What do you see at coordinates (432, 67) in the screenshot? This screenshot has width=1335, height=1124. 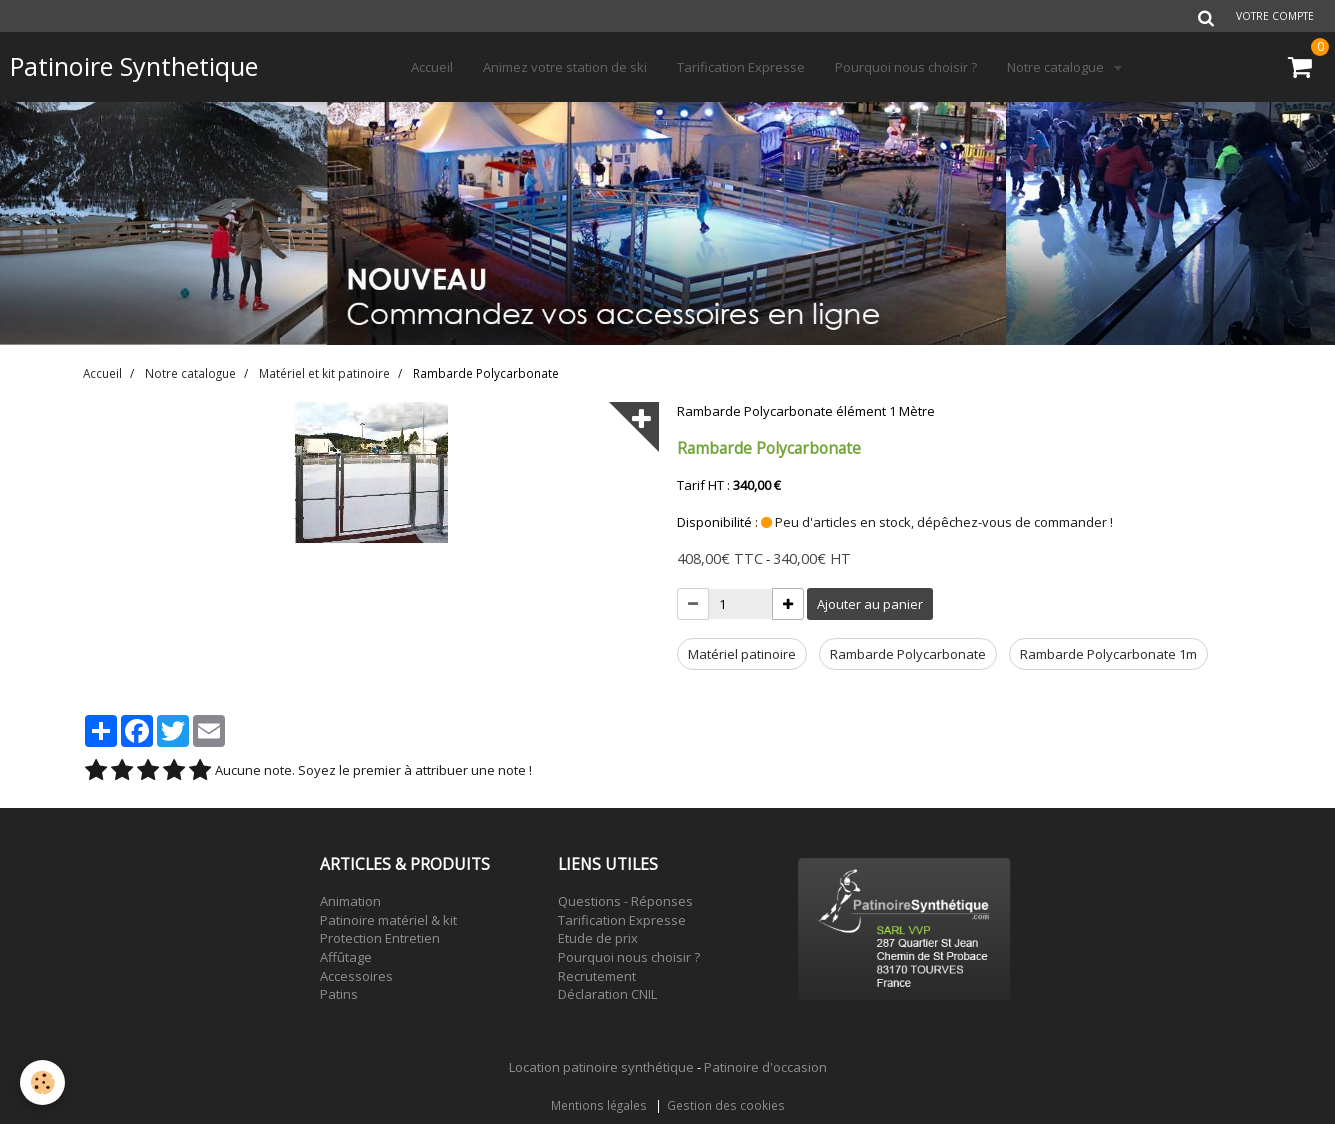 I see `Accueil` at bounding box center [432, 67].